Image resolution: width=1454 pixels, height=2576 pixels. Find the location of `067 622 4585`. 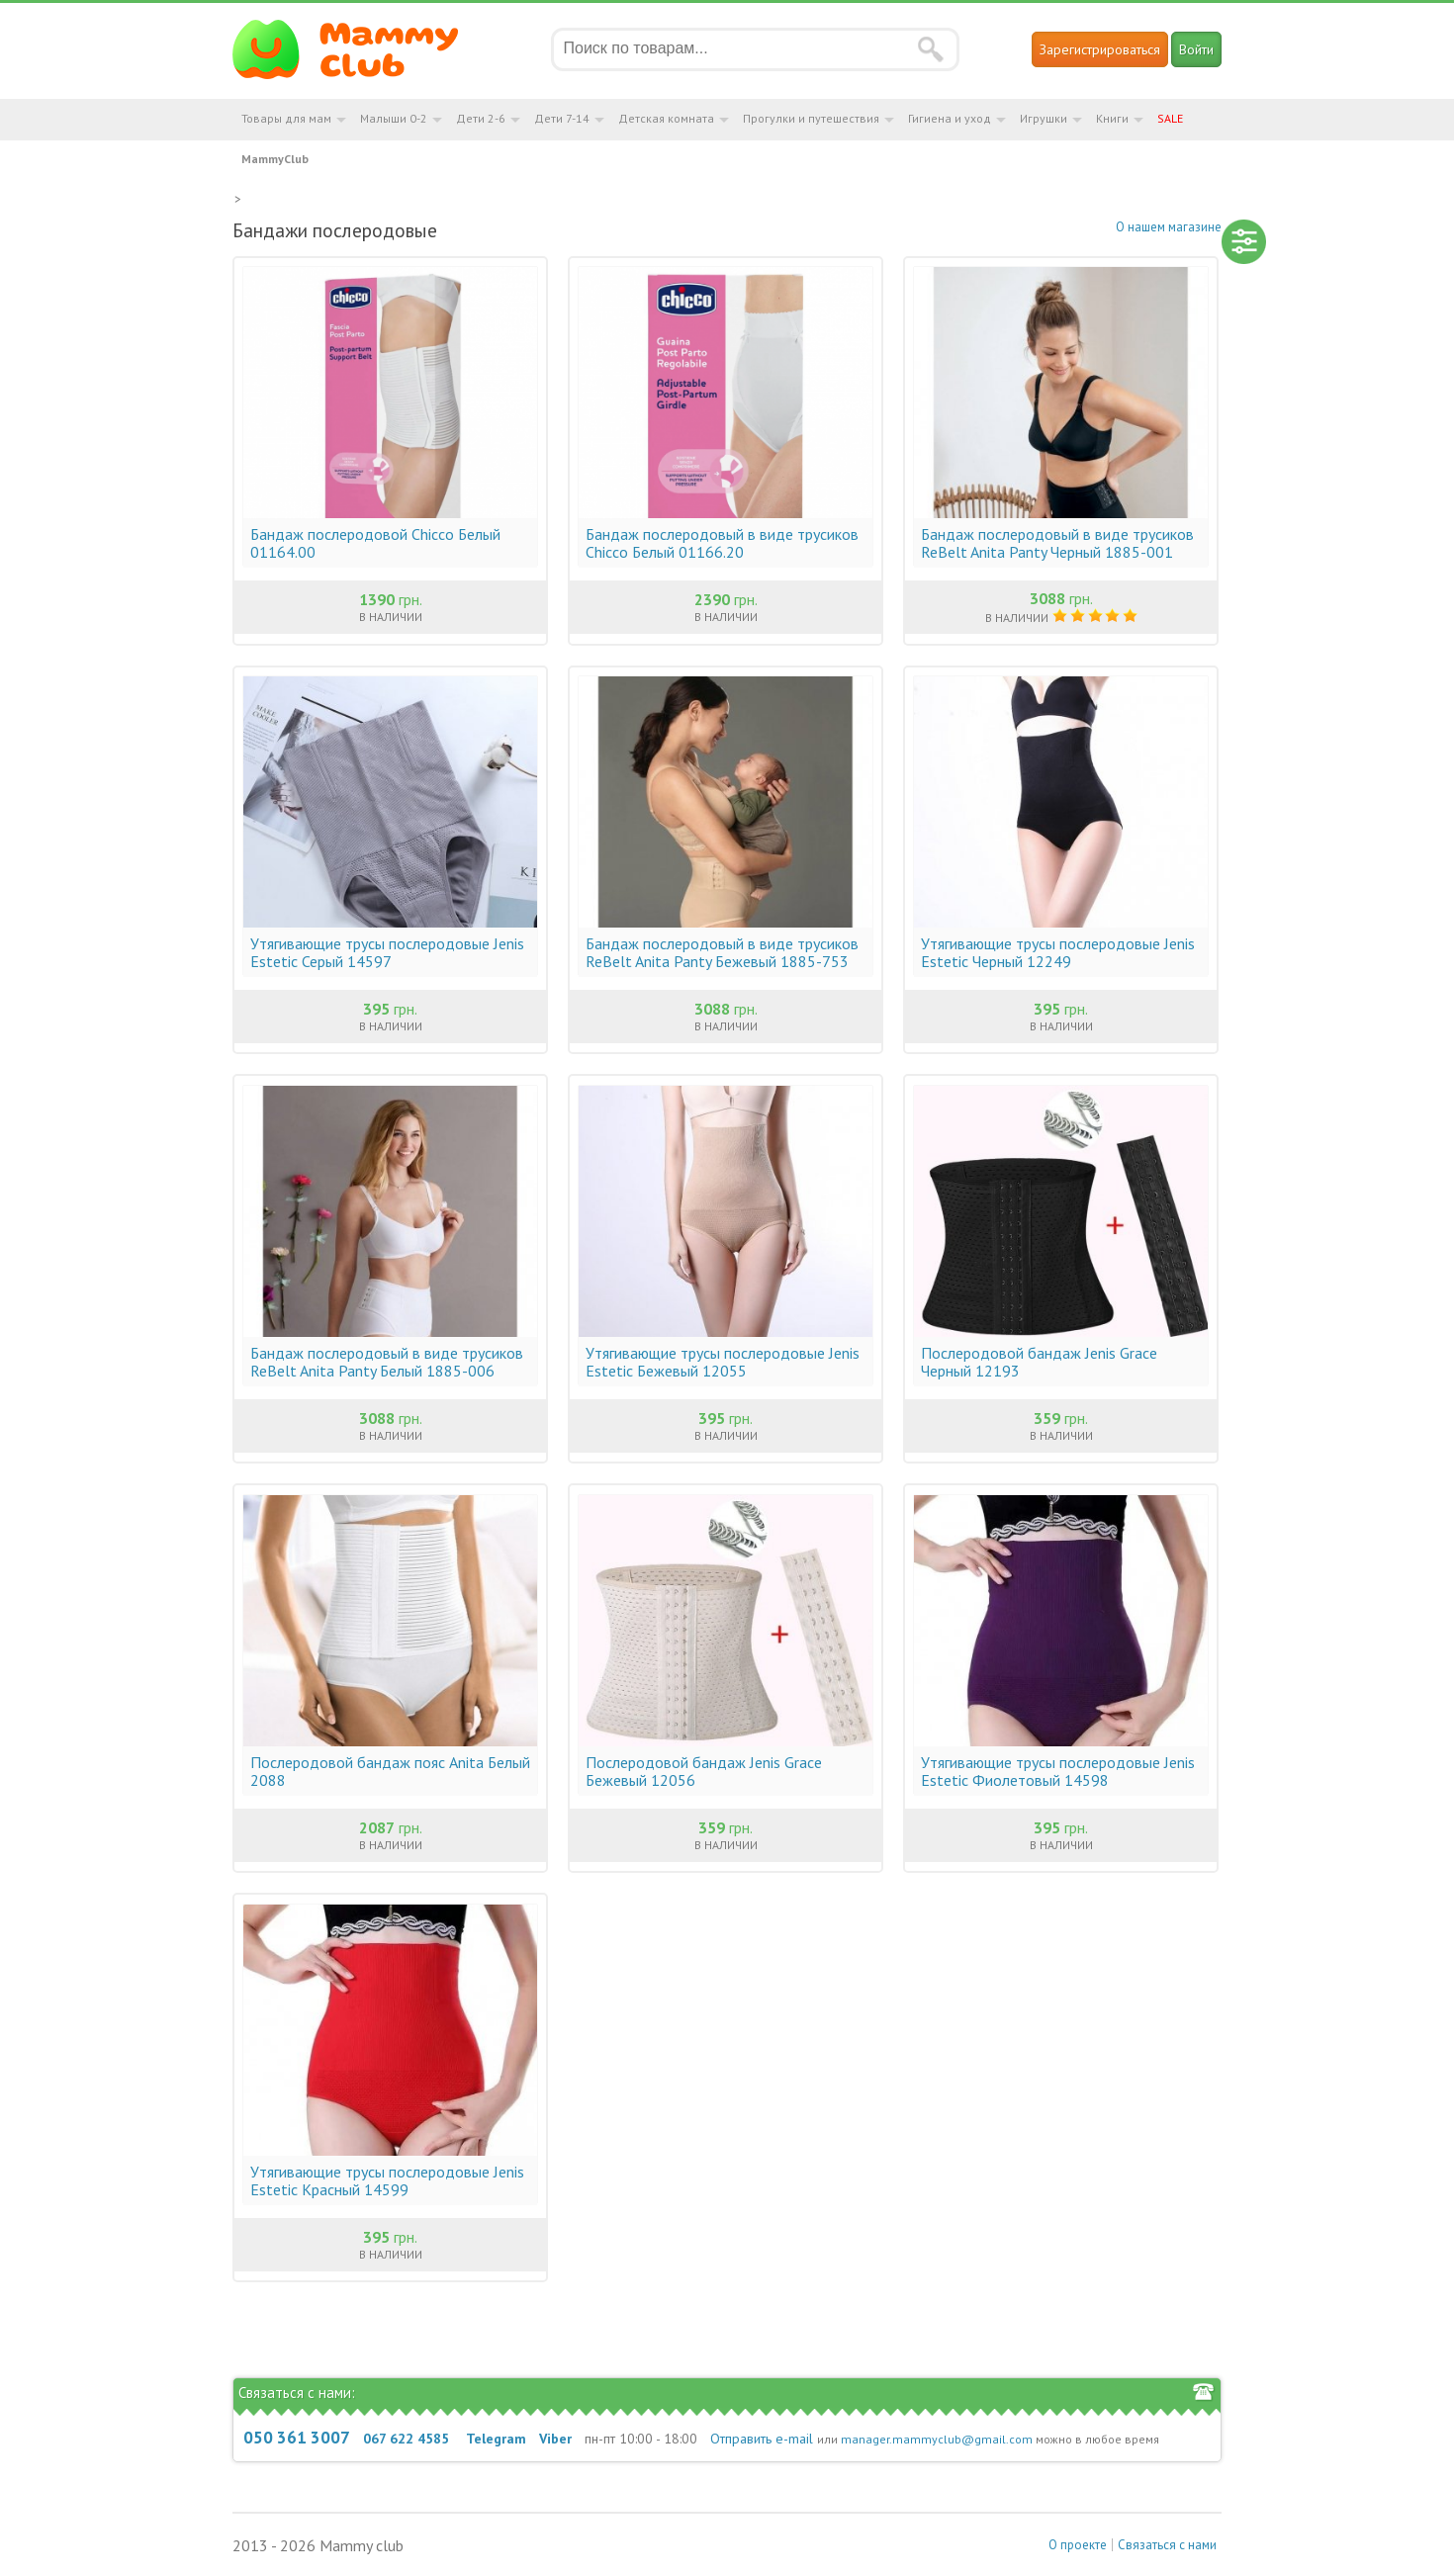

067 622 4585 is located at coordinates (406, 2438).